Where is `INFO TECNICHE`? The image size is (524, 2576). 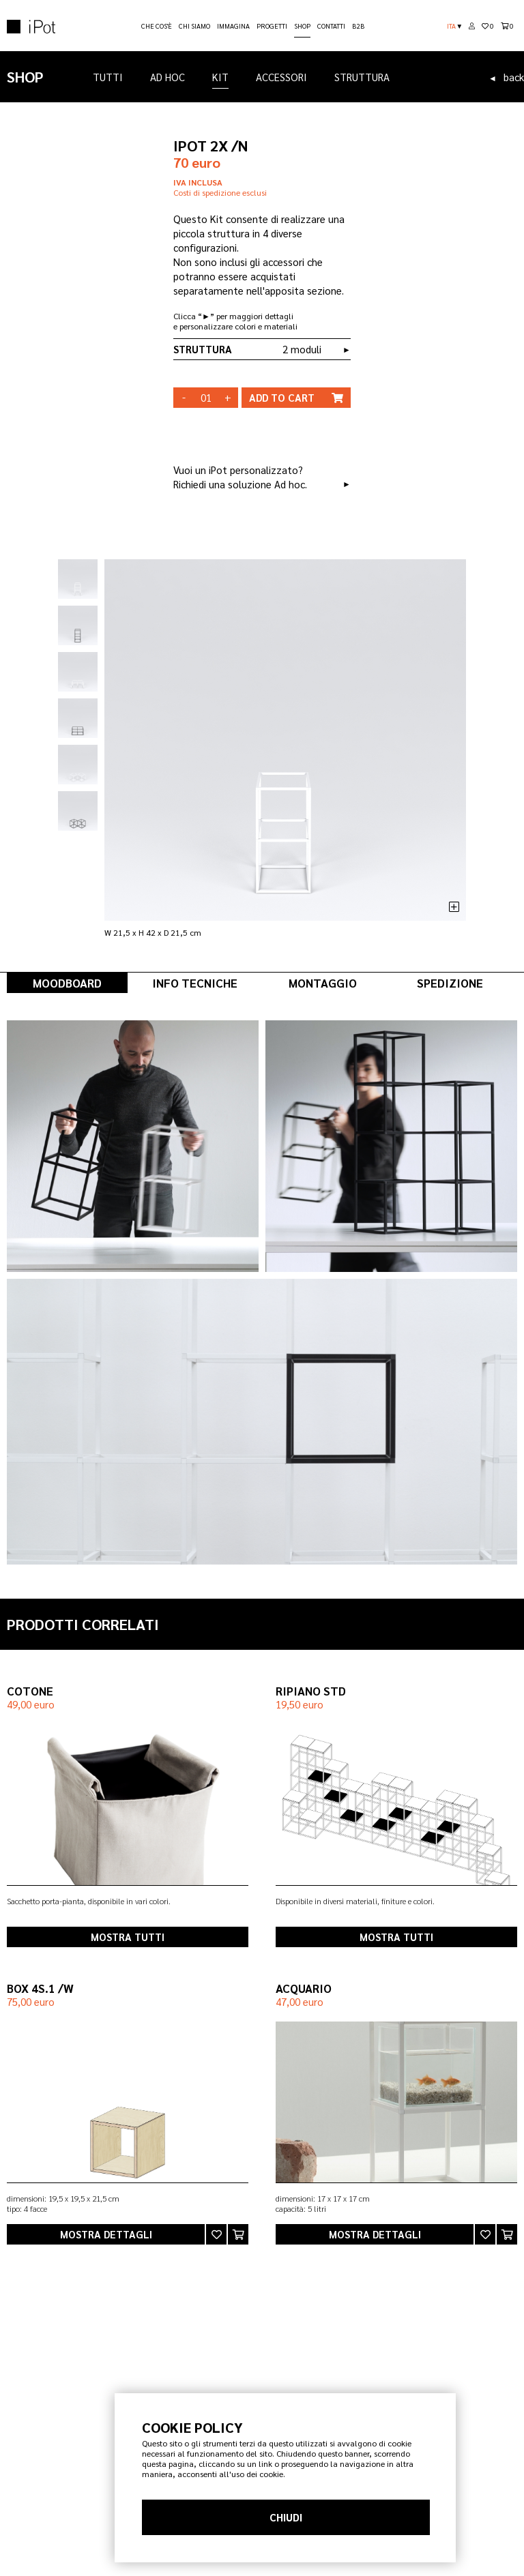 INFO TECNICHE is located at coordinates (194, 982).